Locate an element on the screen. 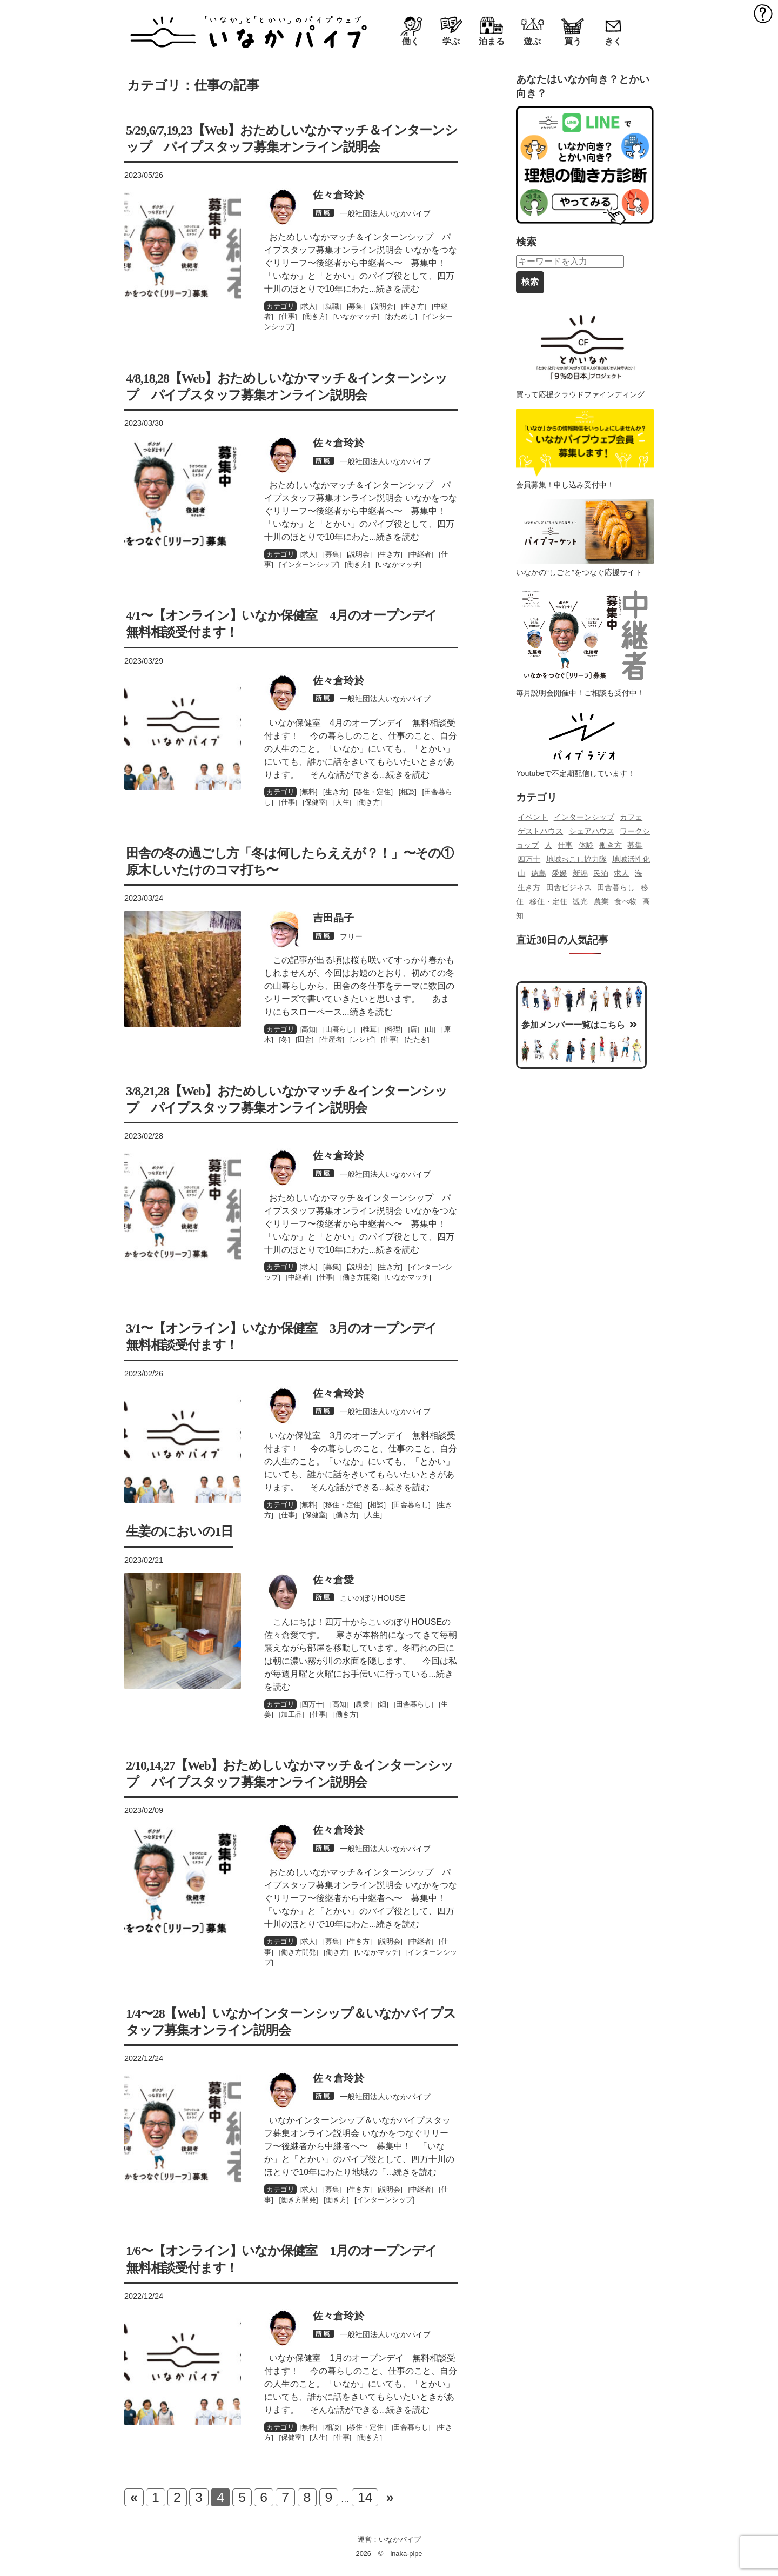 The height and width of the screenshot is (2576, 778). 料理 is located at coordinates (393, 1029).